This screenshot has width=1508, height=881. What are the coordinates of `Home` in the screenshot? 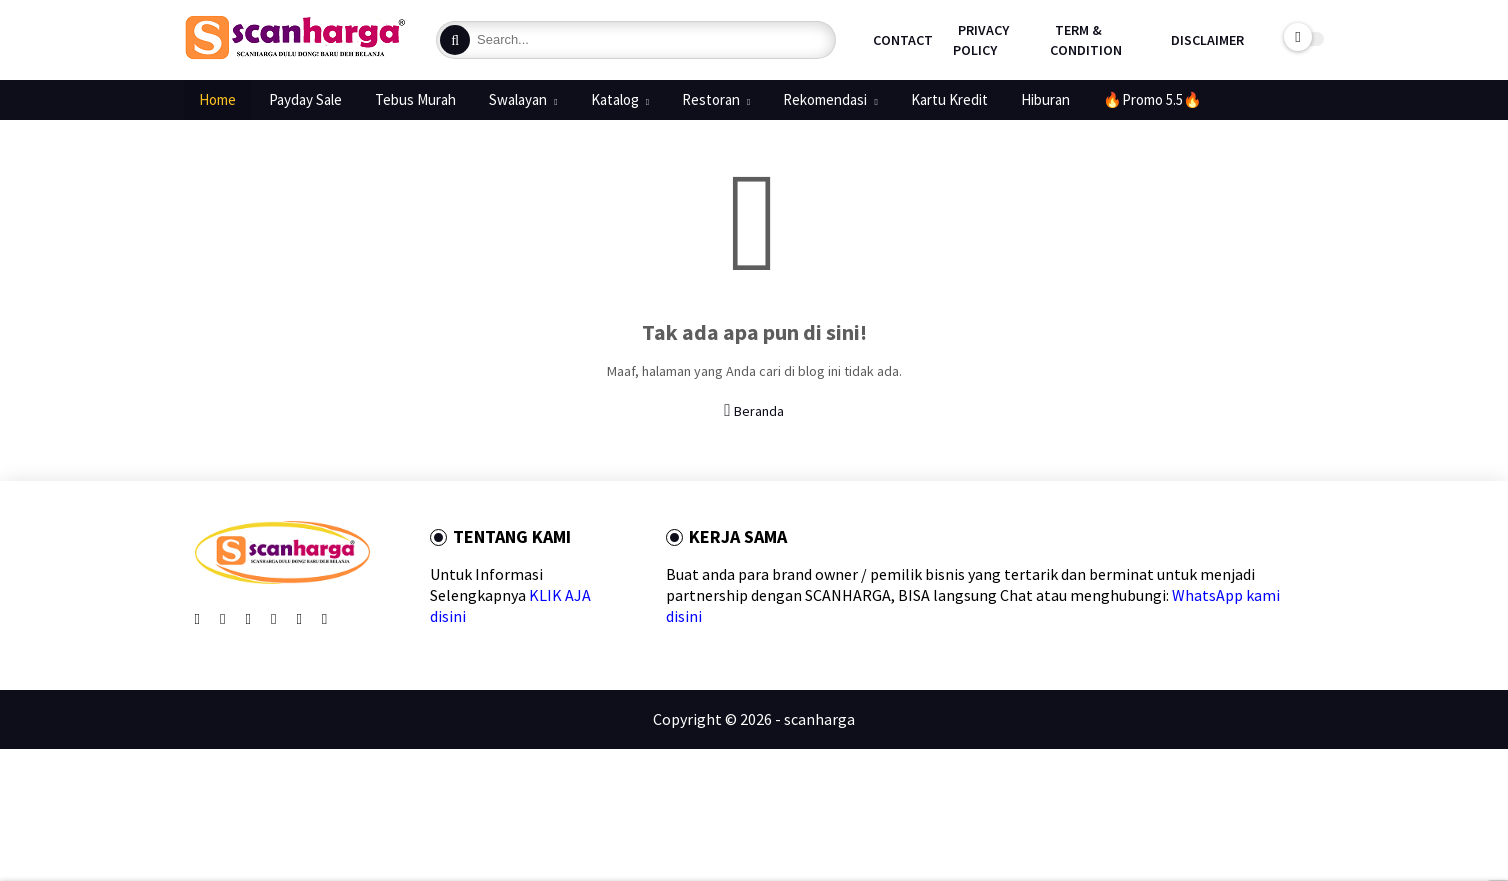 It's located at (217, 99).